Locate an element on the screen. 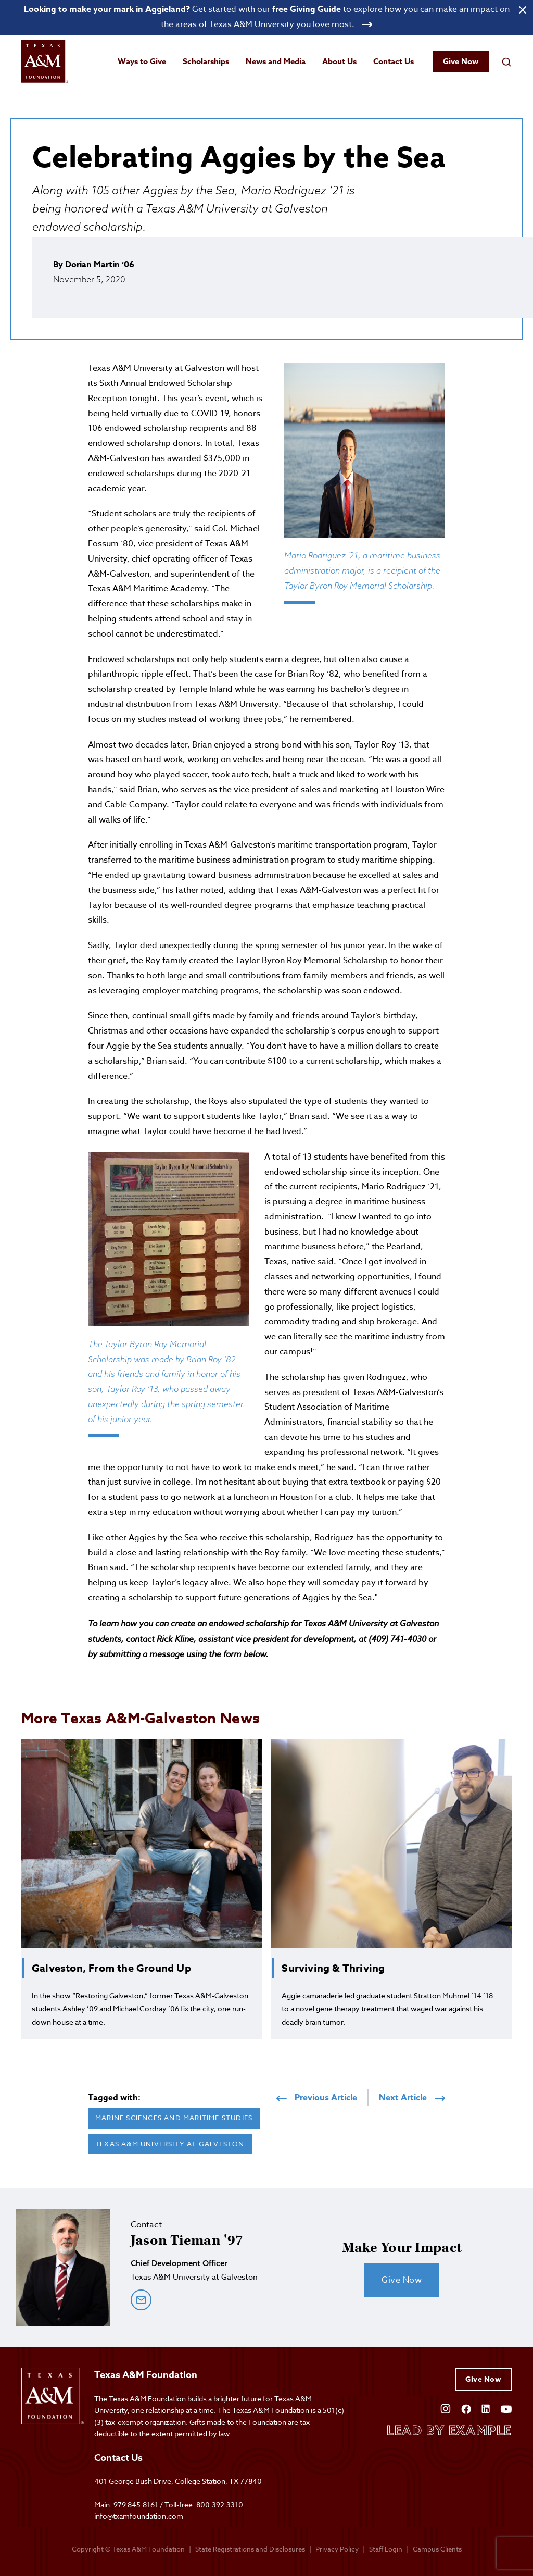  Give Now is located at coordinates (460, 61).